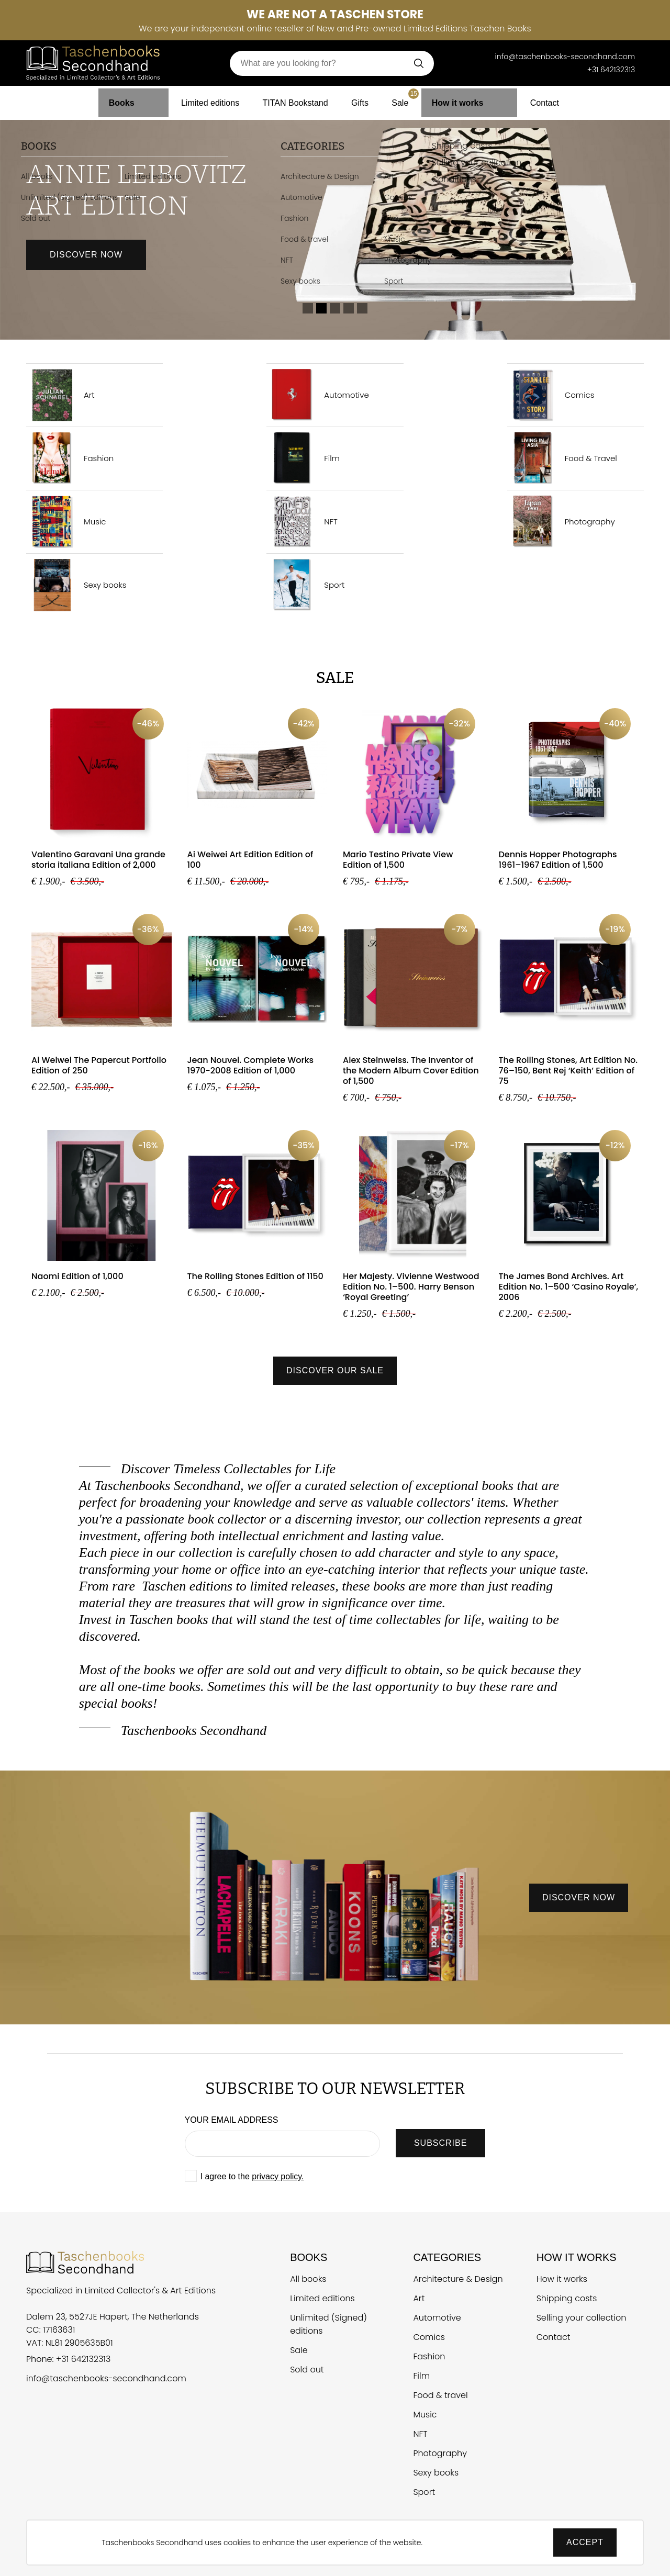 The width and height of the screenshot is (670, 2576). I want to click on I agree to the, so click(252, 2176).